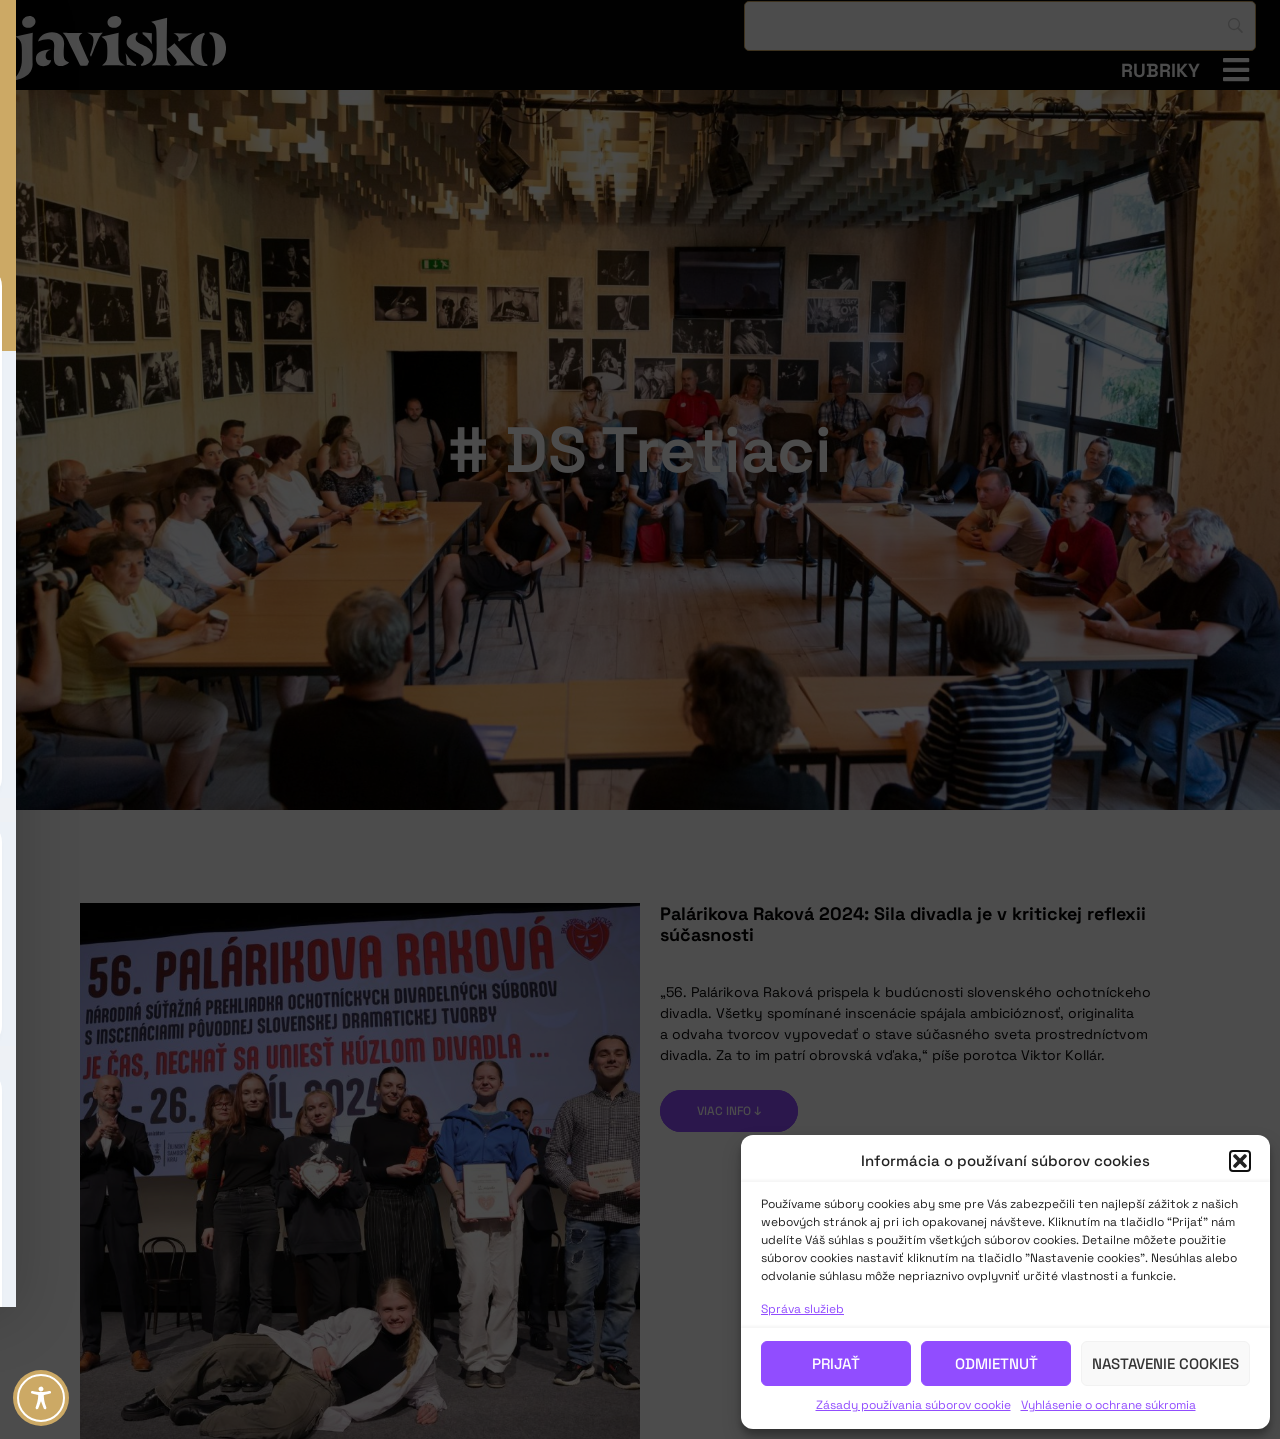 The height and width of the screenshot is (1439, 1280). What do you see at coordinates (802, 1309) in the screenshot?
I see `Správa služieb` at bounding box center [802, 1309].